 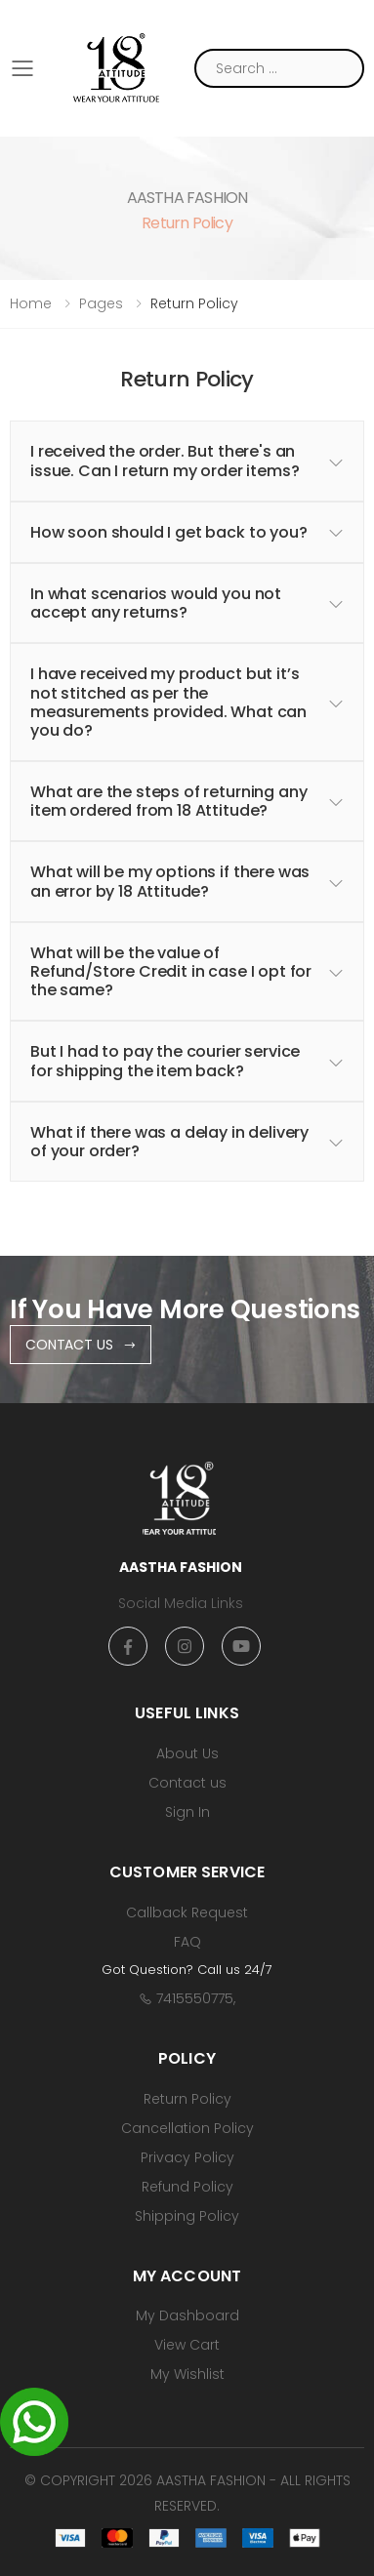 What do you see at coordinates (187, 1912) in the screenshot?
I see `Callback Request` at bounding box center [187, 1912].